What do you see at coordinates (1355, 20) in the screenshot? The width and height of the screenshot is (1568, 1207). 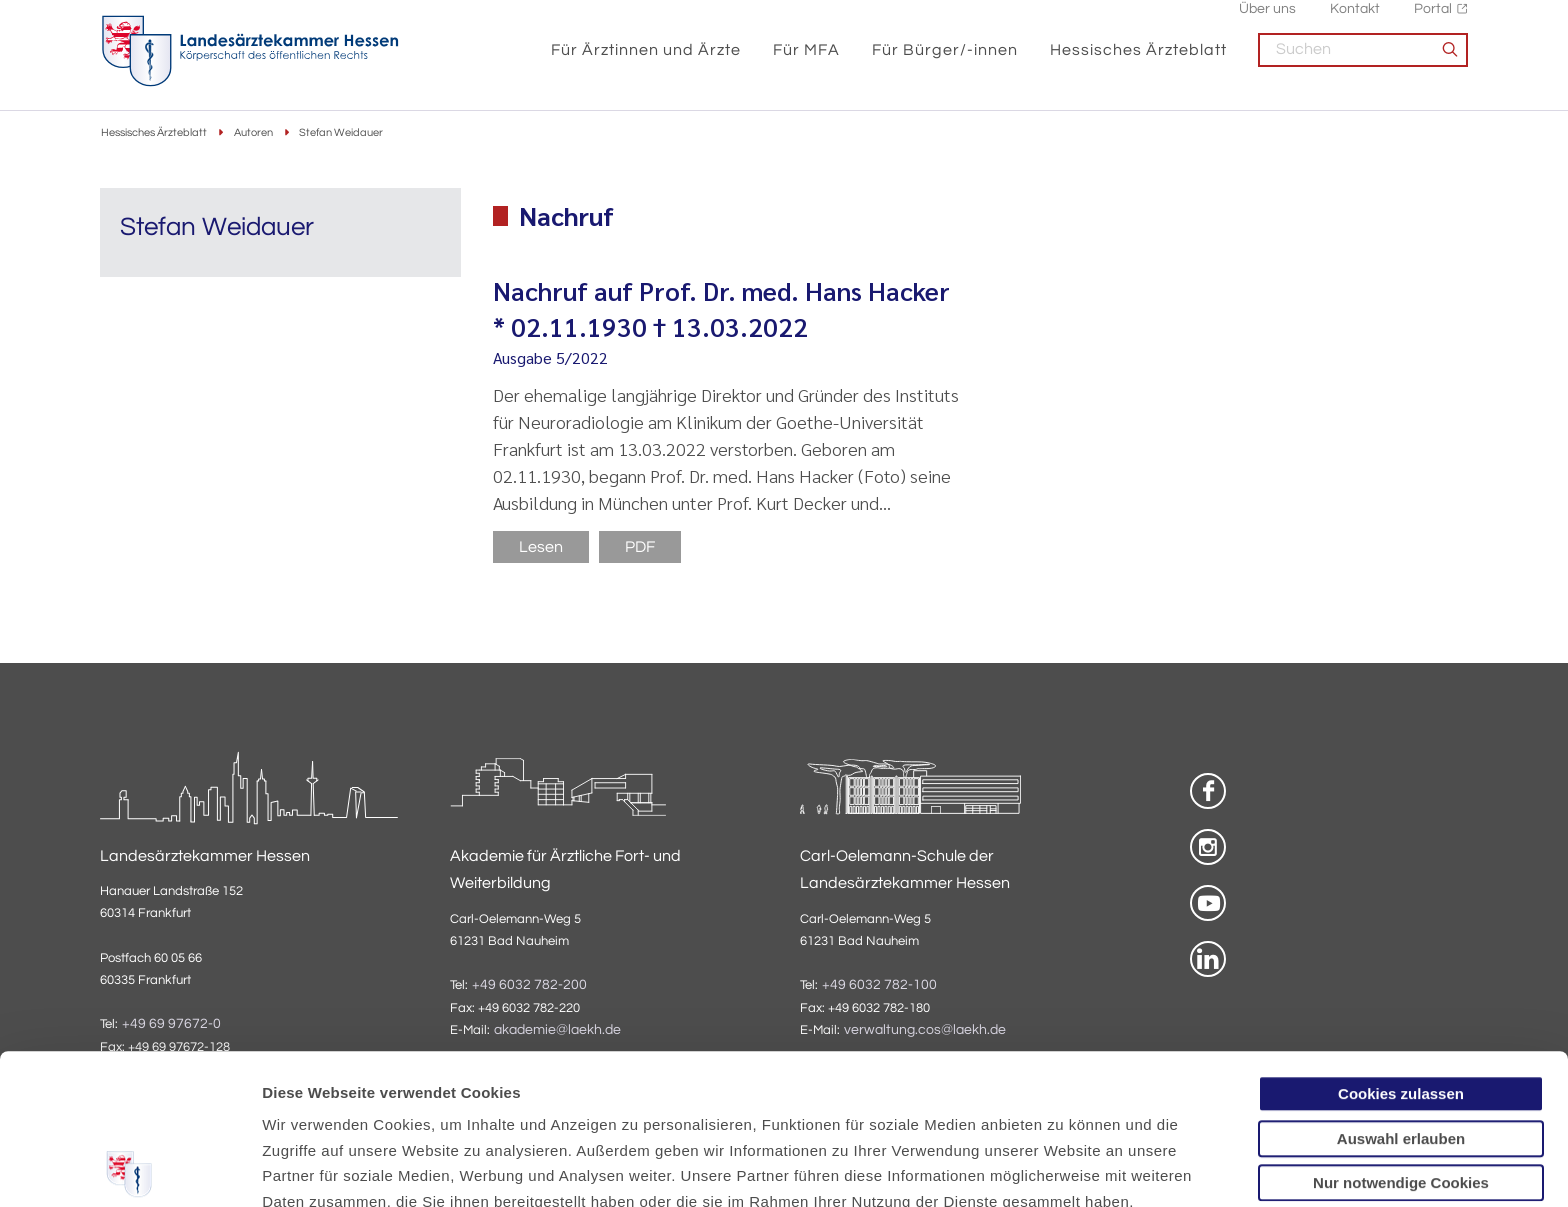 I see `Kontakt` at bounding box center [1355, 20].